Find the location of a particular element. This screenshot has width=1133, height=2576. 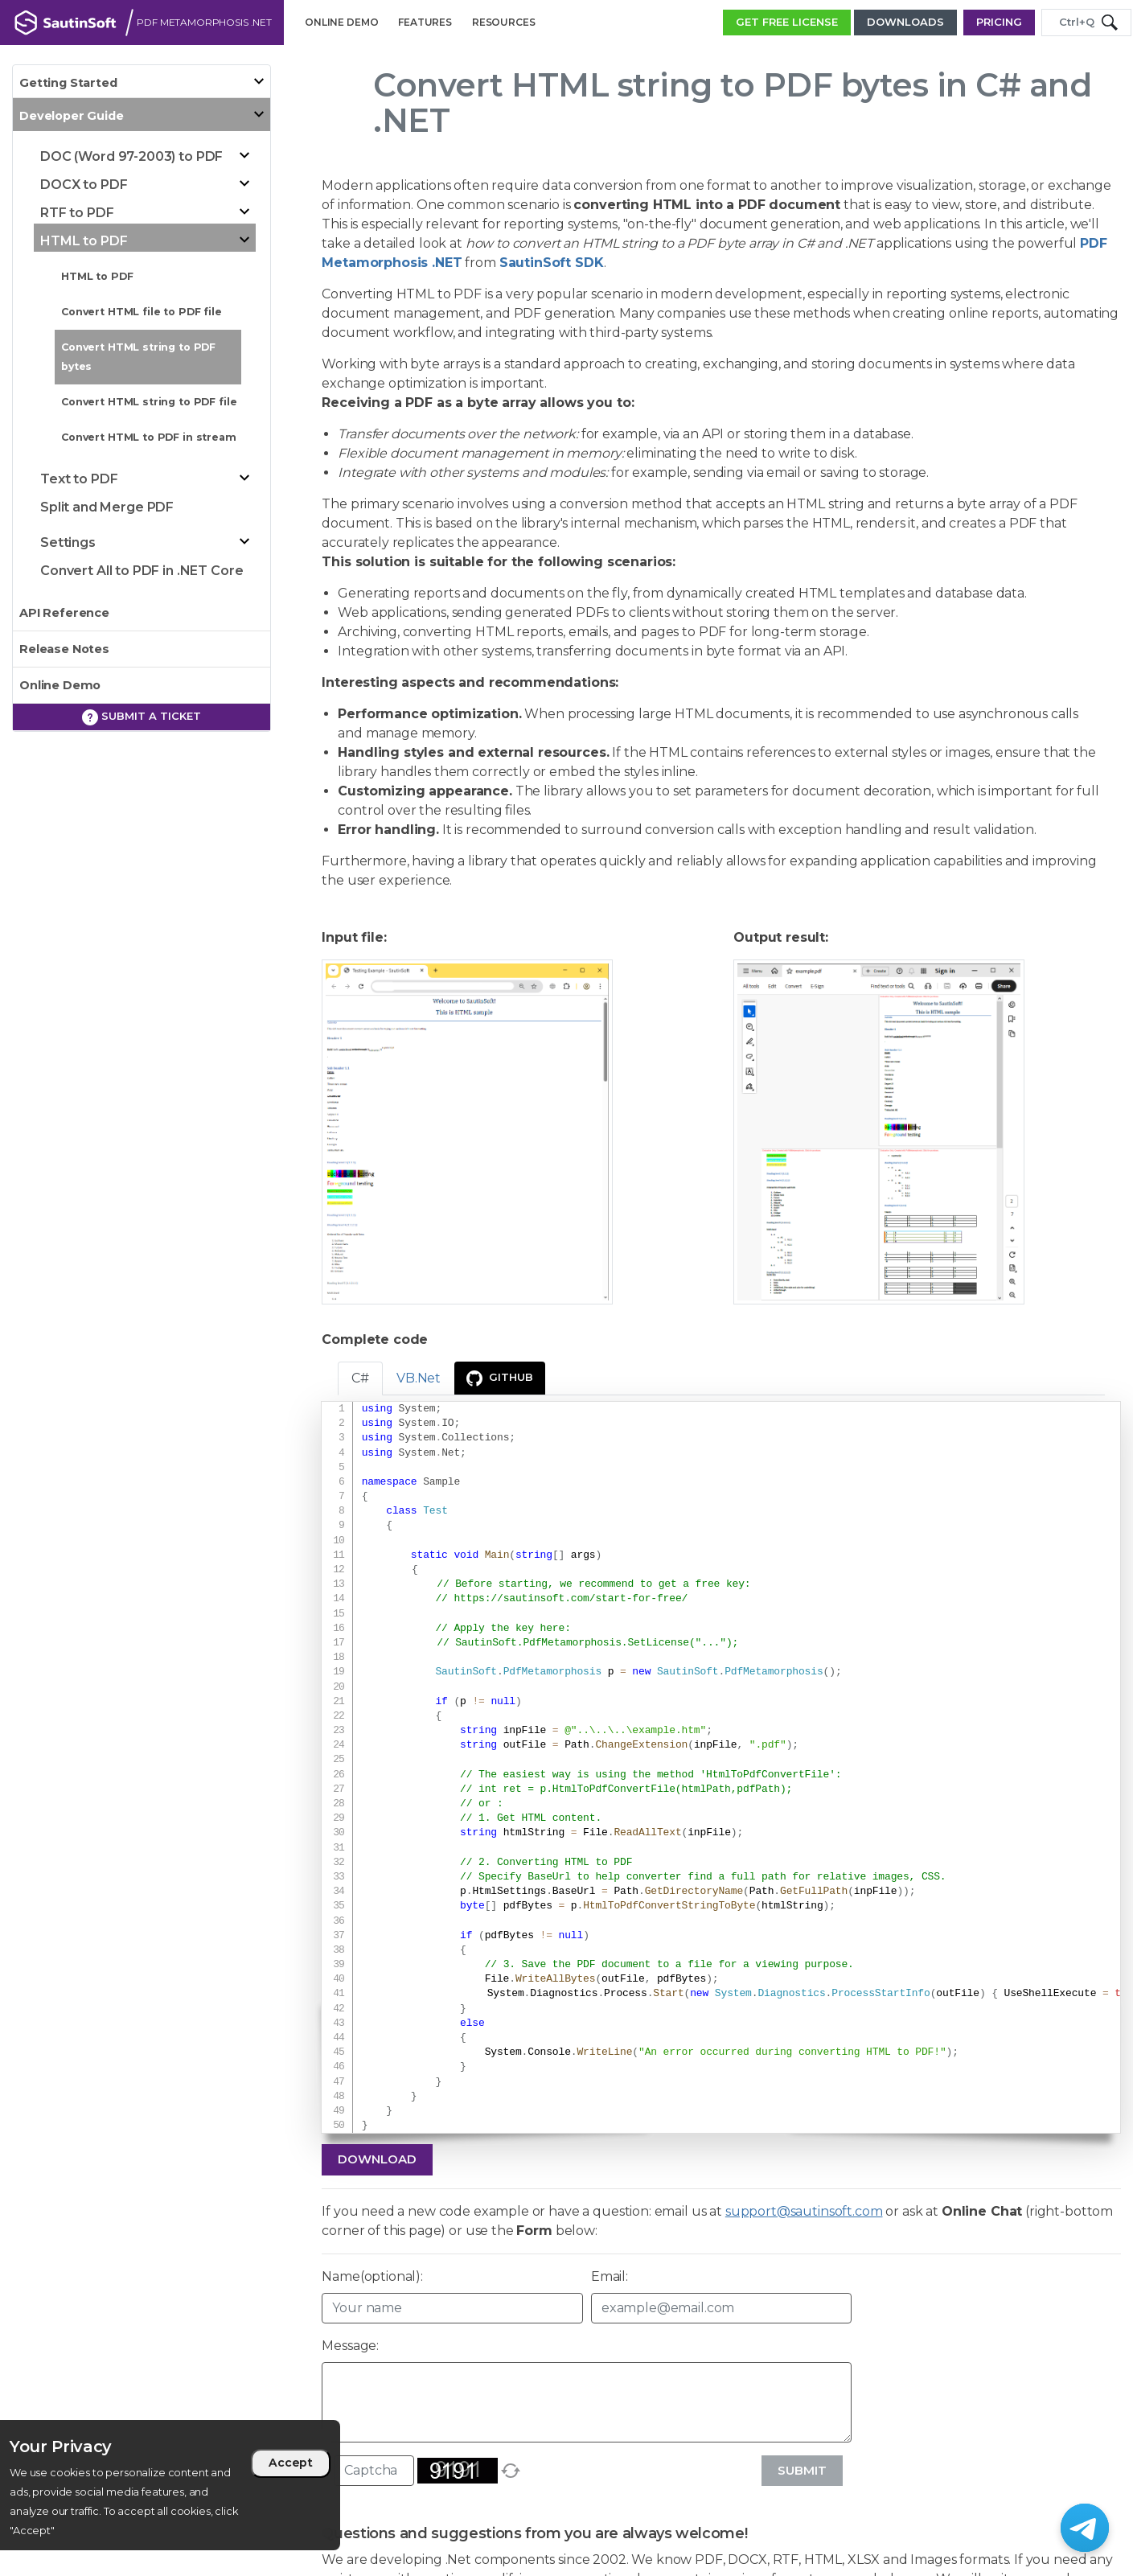

Split and Merge PDF is located at coordinates (107, 507).